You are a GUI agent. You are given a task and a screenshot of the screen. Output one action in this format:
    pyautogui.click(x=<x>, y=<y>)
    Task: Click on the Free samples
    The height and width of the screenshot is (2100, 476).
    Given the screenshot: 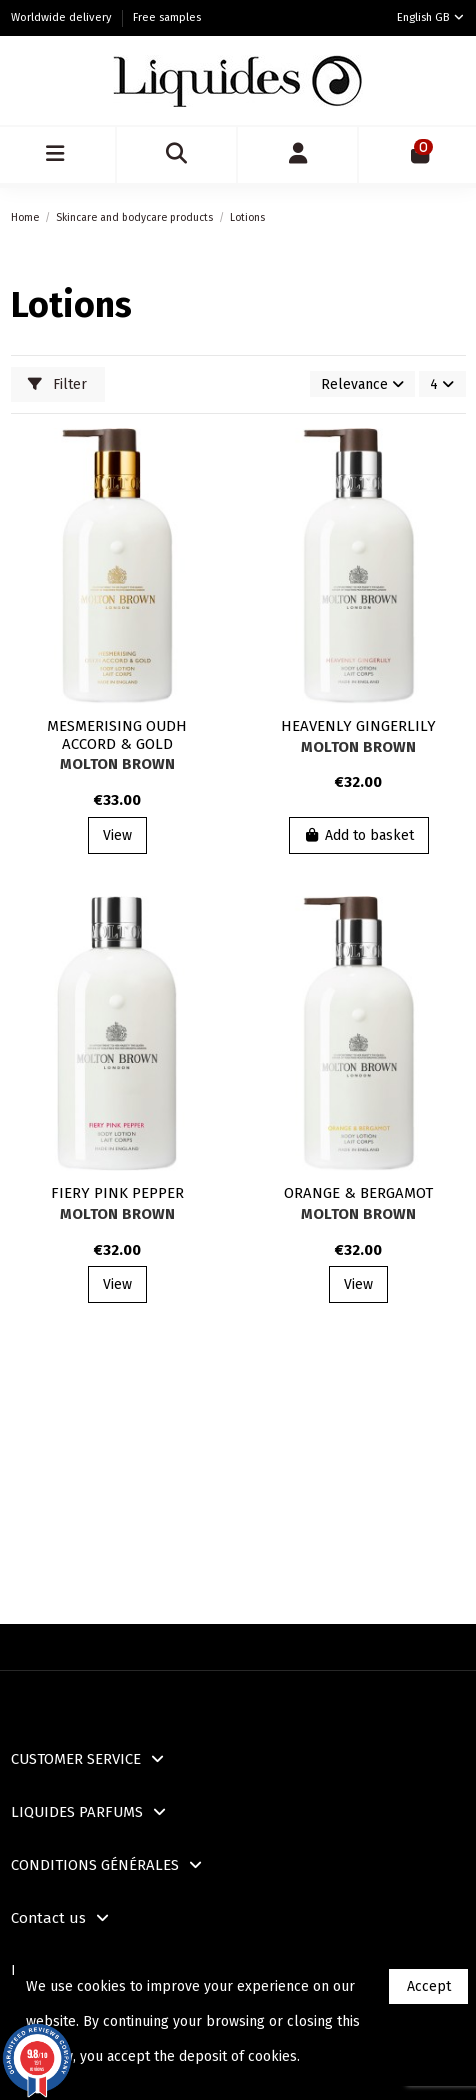 What is the action you would take?
    pyautogui.click(x=167, y=17)
    